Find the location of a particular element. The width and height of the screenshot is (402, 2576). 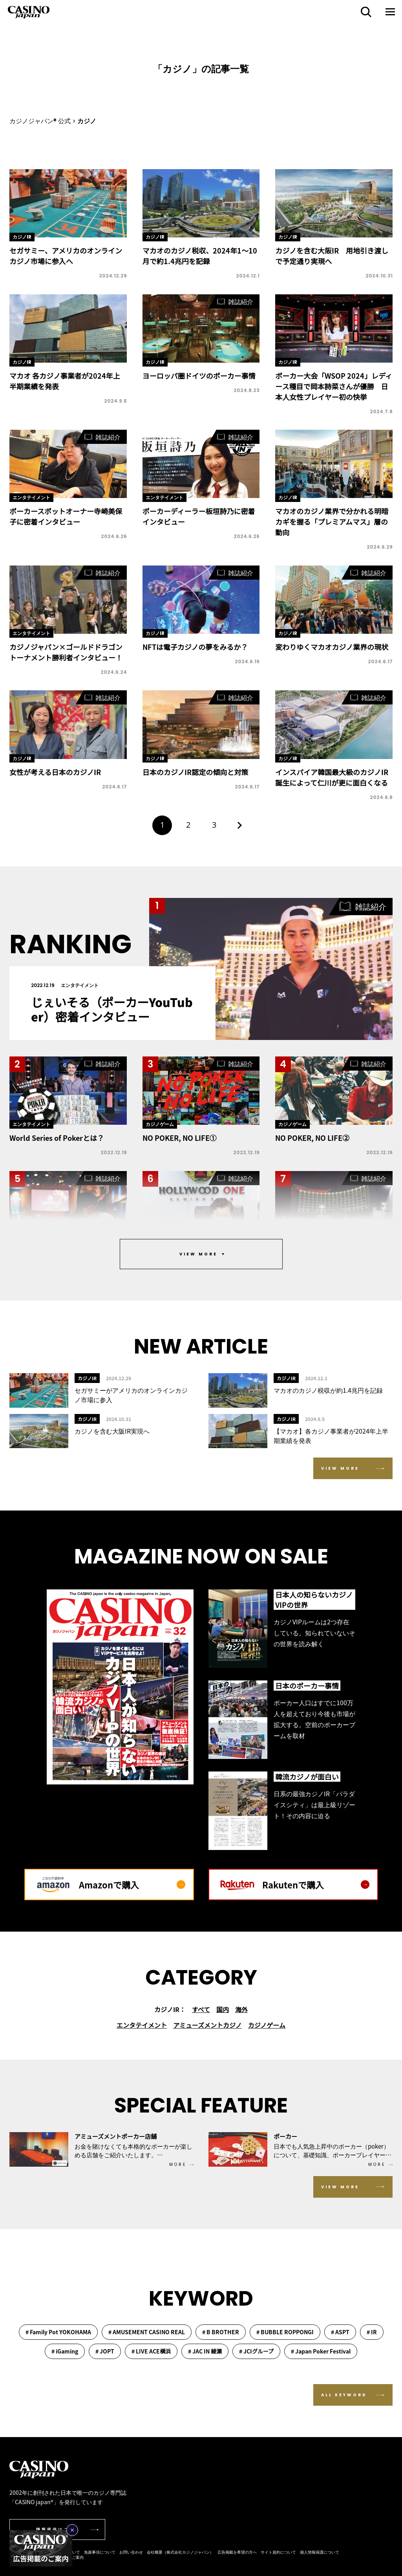

# ASPT is located at coordinates (340, 2332).